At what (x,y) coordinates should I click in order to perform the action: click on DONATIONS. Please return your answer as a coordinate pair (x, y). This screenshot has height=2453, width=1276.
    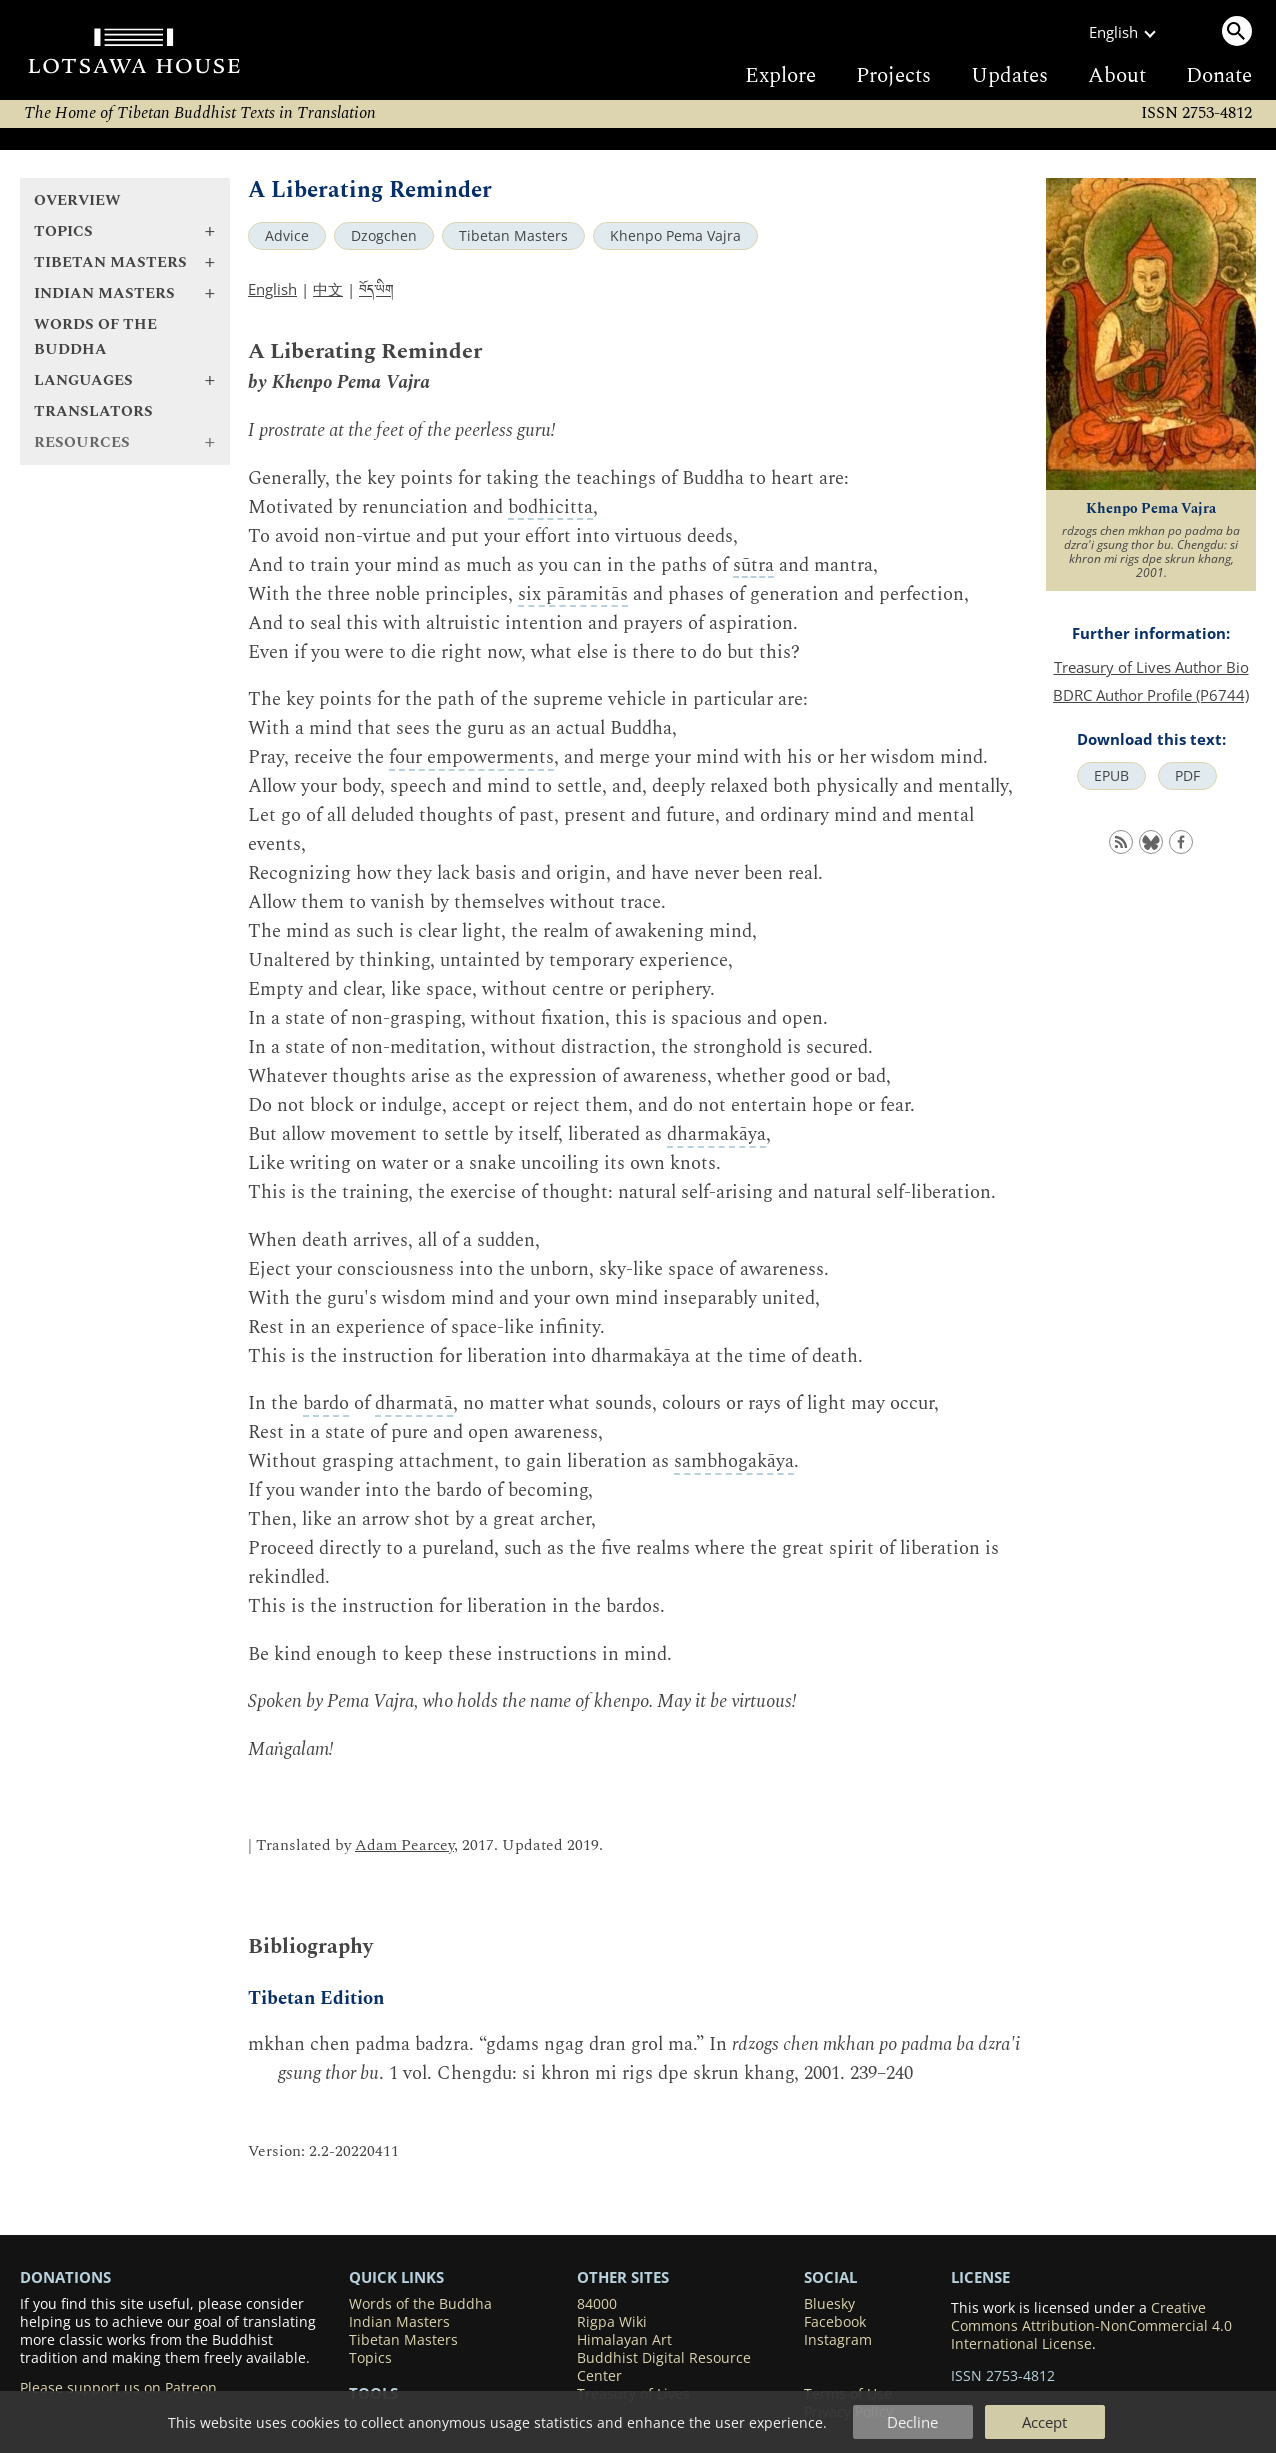
    Looking at the image, I should click on (65, 2277).